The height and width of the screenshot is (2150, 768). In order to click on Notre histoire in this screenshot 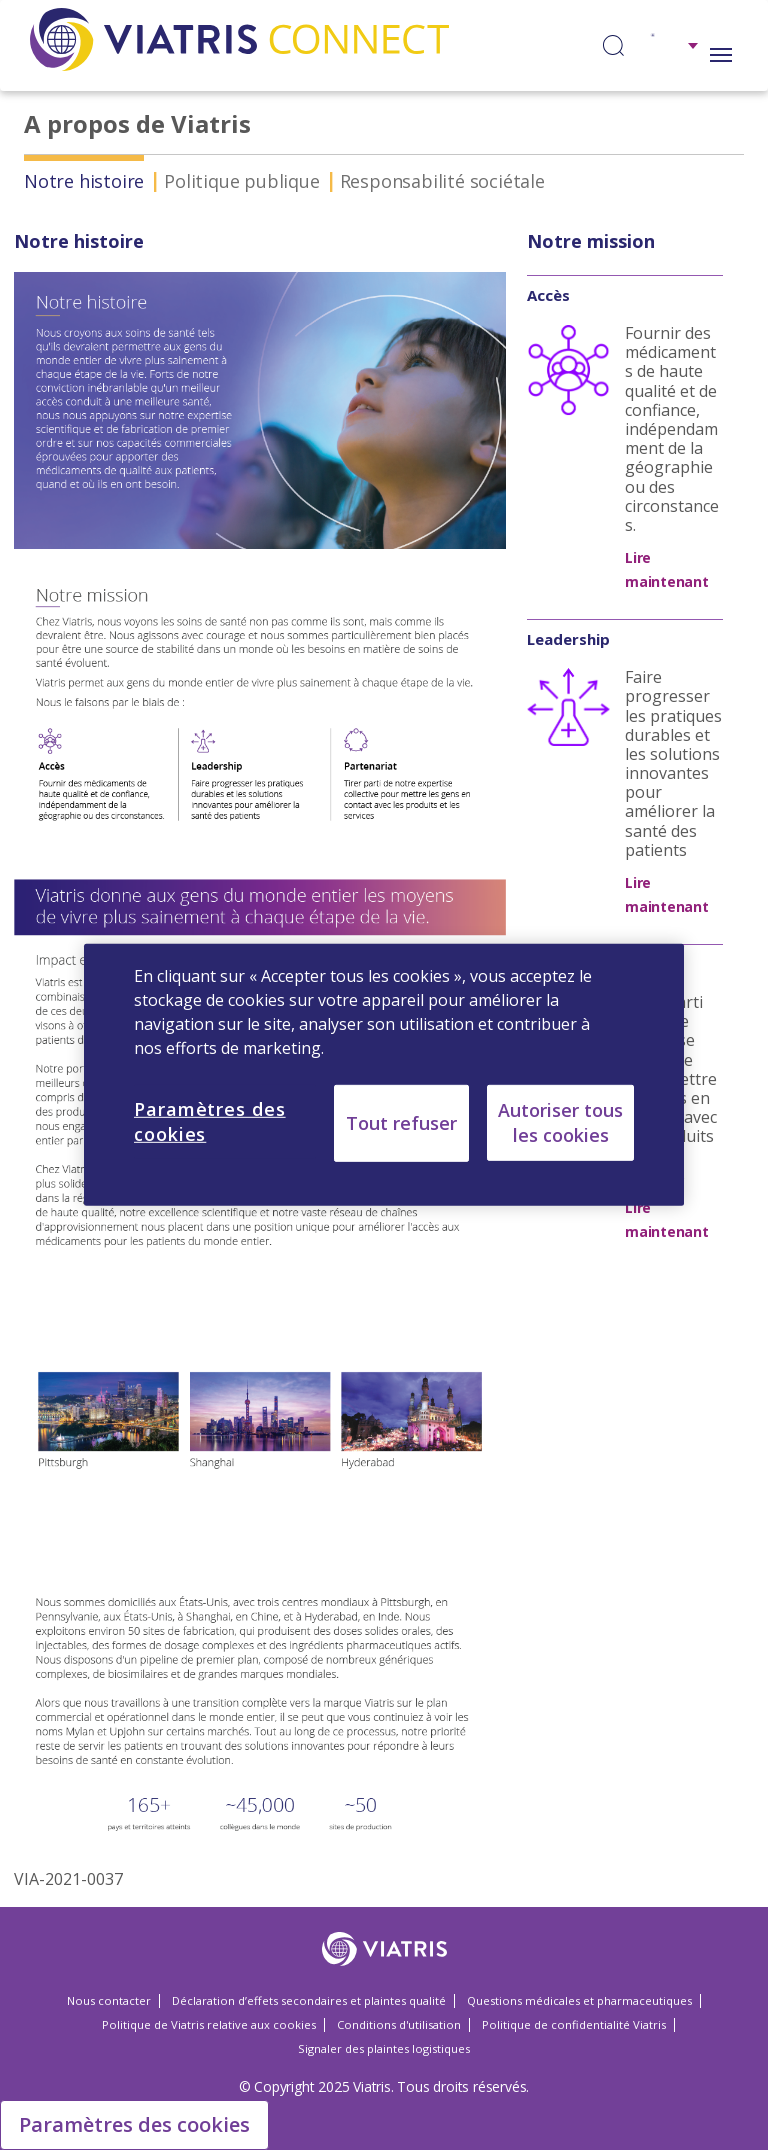, I will do `click(84, 181)`.